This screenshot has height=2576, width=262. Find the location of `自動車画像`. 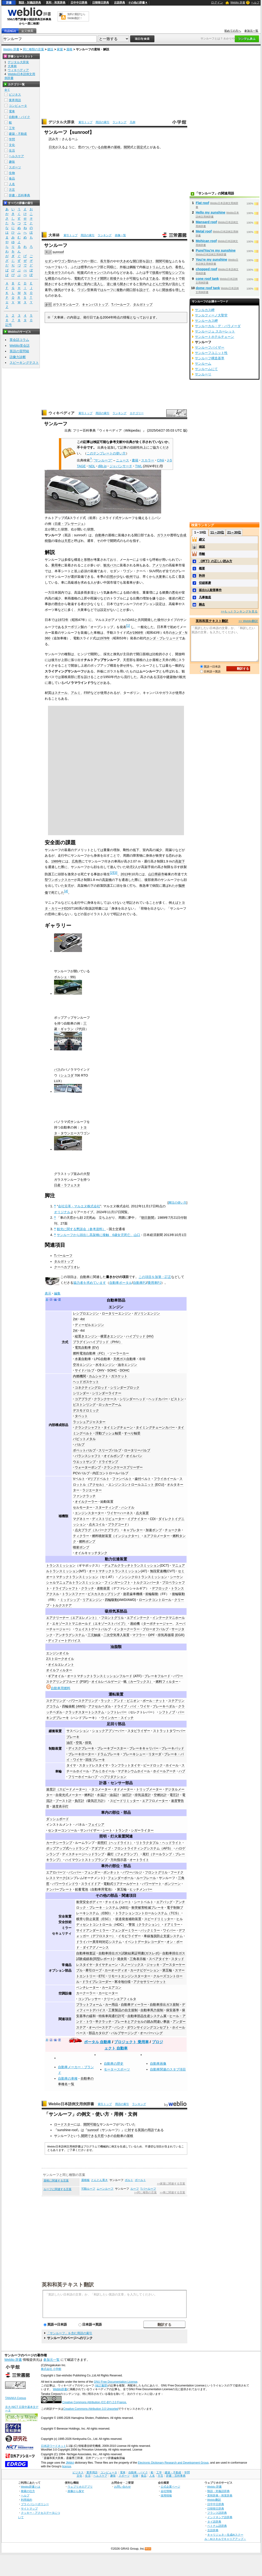

自動車画像 is located at coordinates (158, 2063).